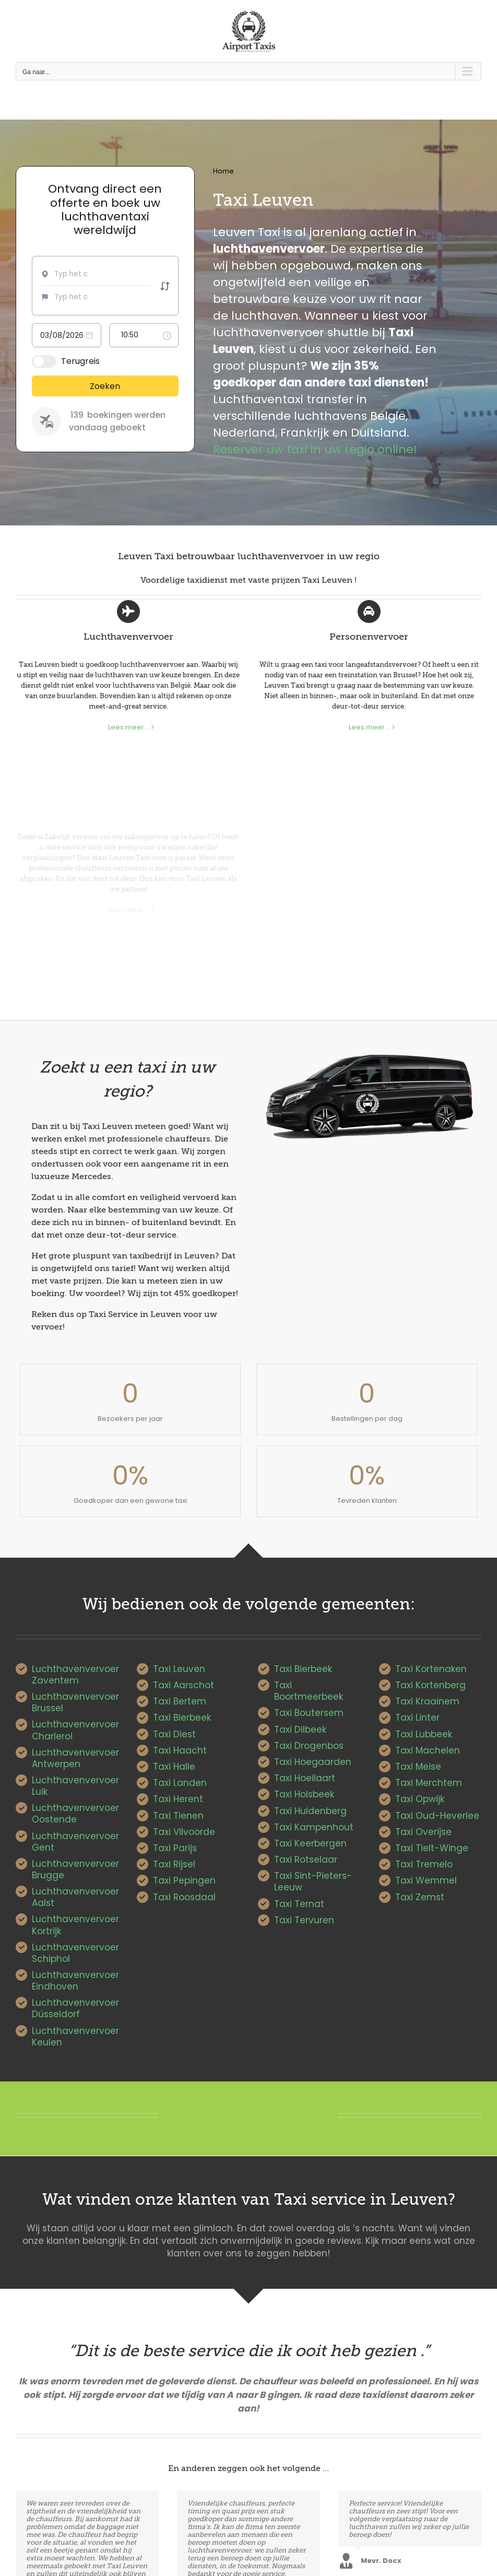 This screenshot has width=497, height=2576. Describe the element at coordinates (75, 1869) in the screenshot. I see `Luchthavenvervoer Brugge` at that location.